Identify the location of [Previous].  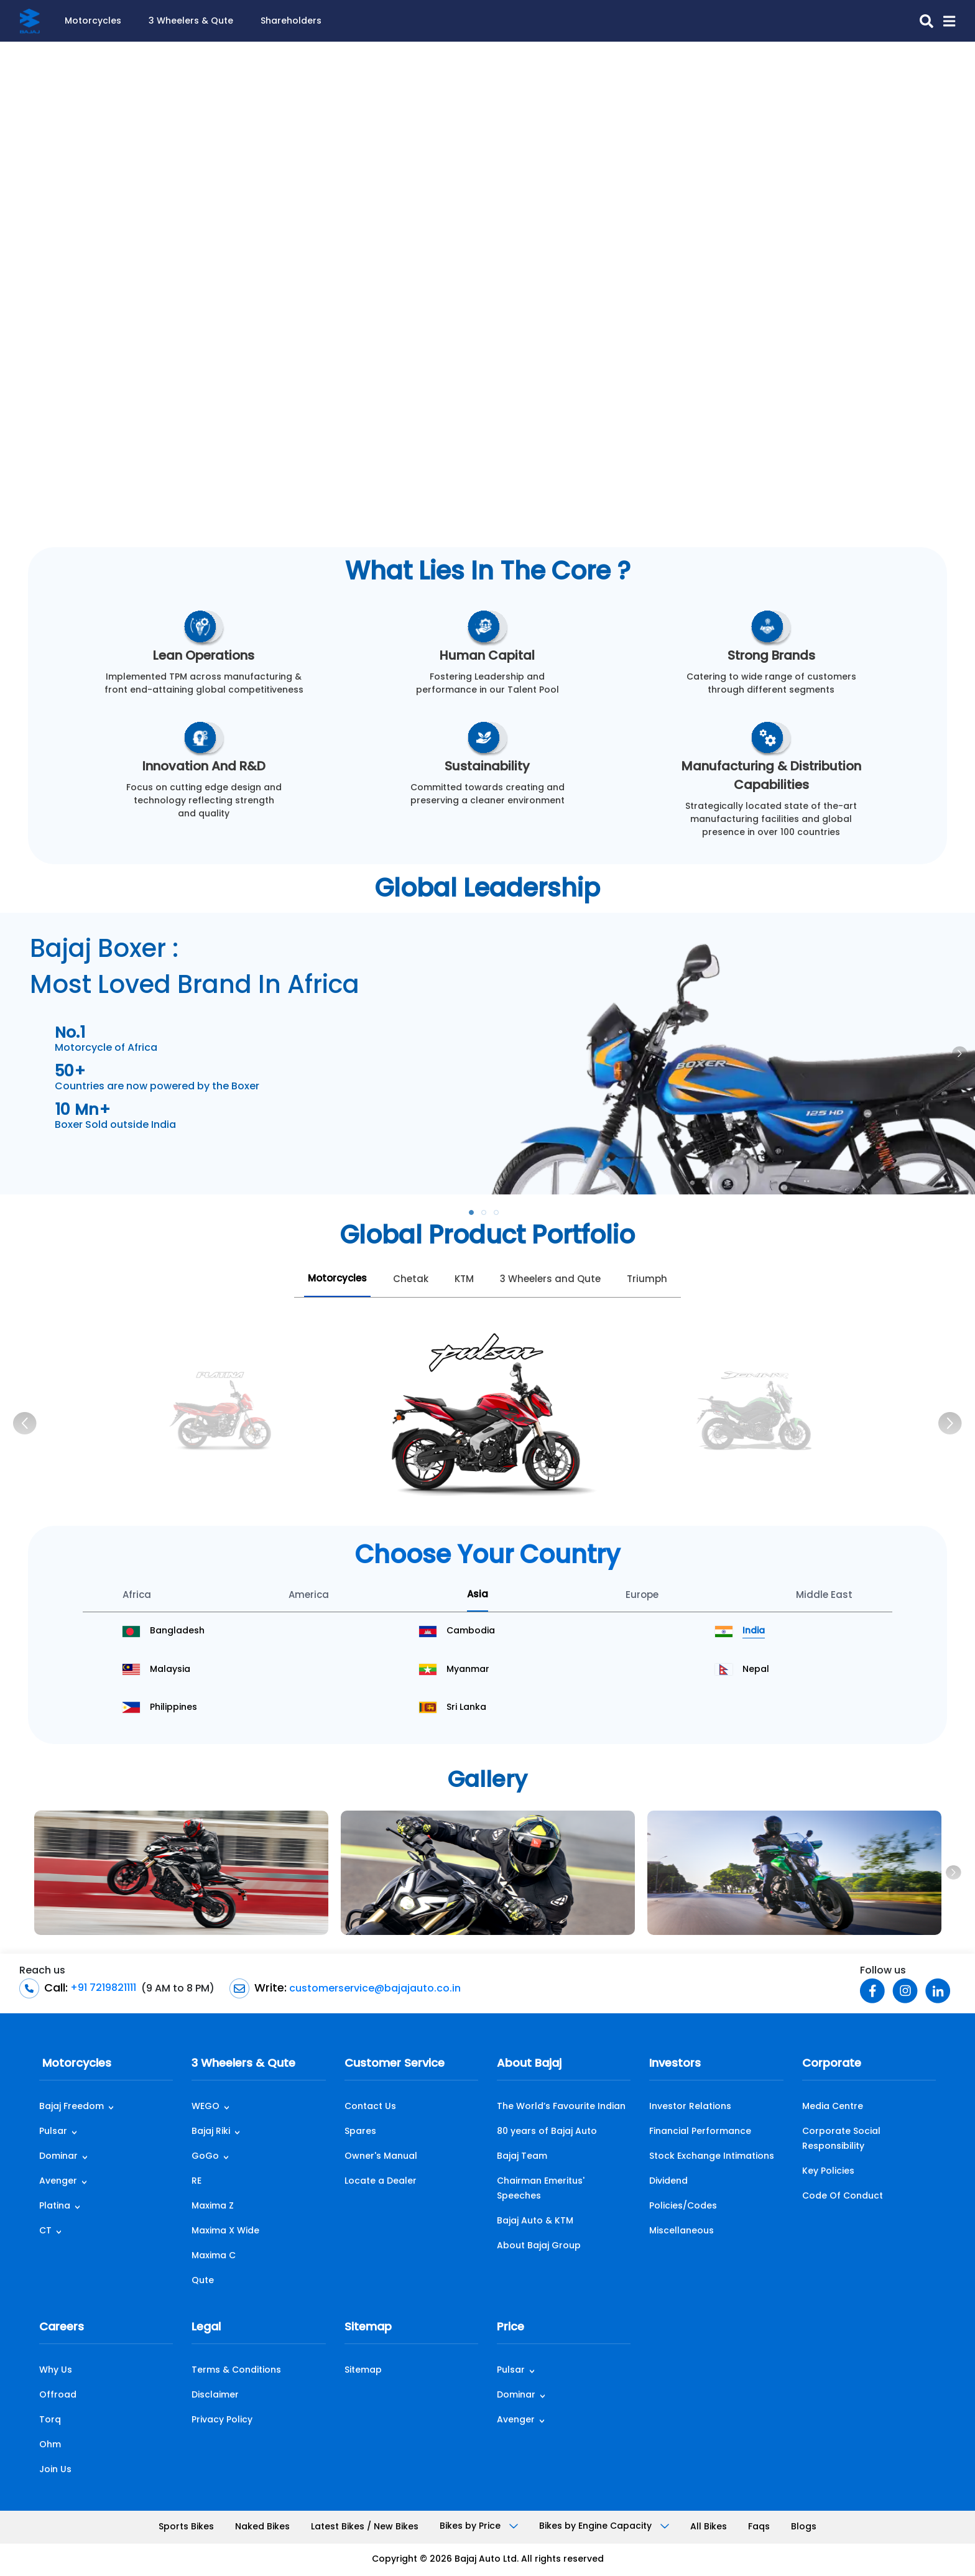
(24, 1423).